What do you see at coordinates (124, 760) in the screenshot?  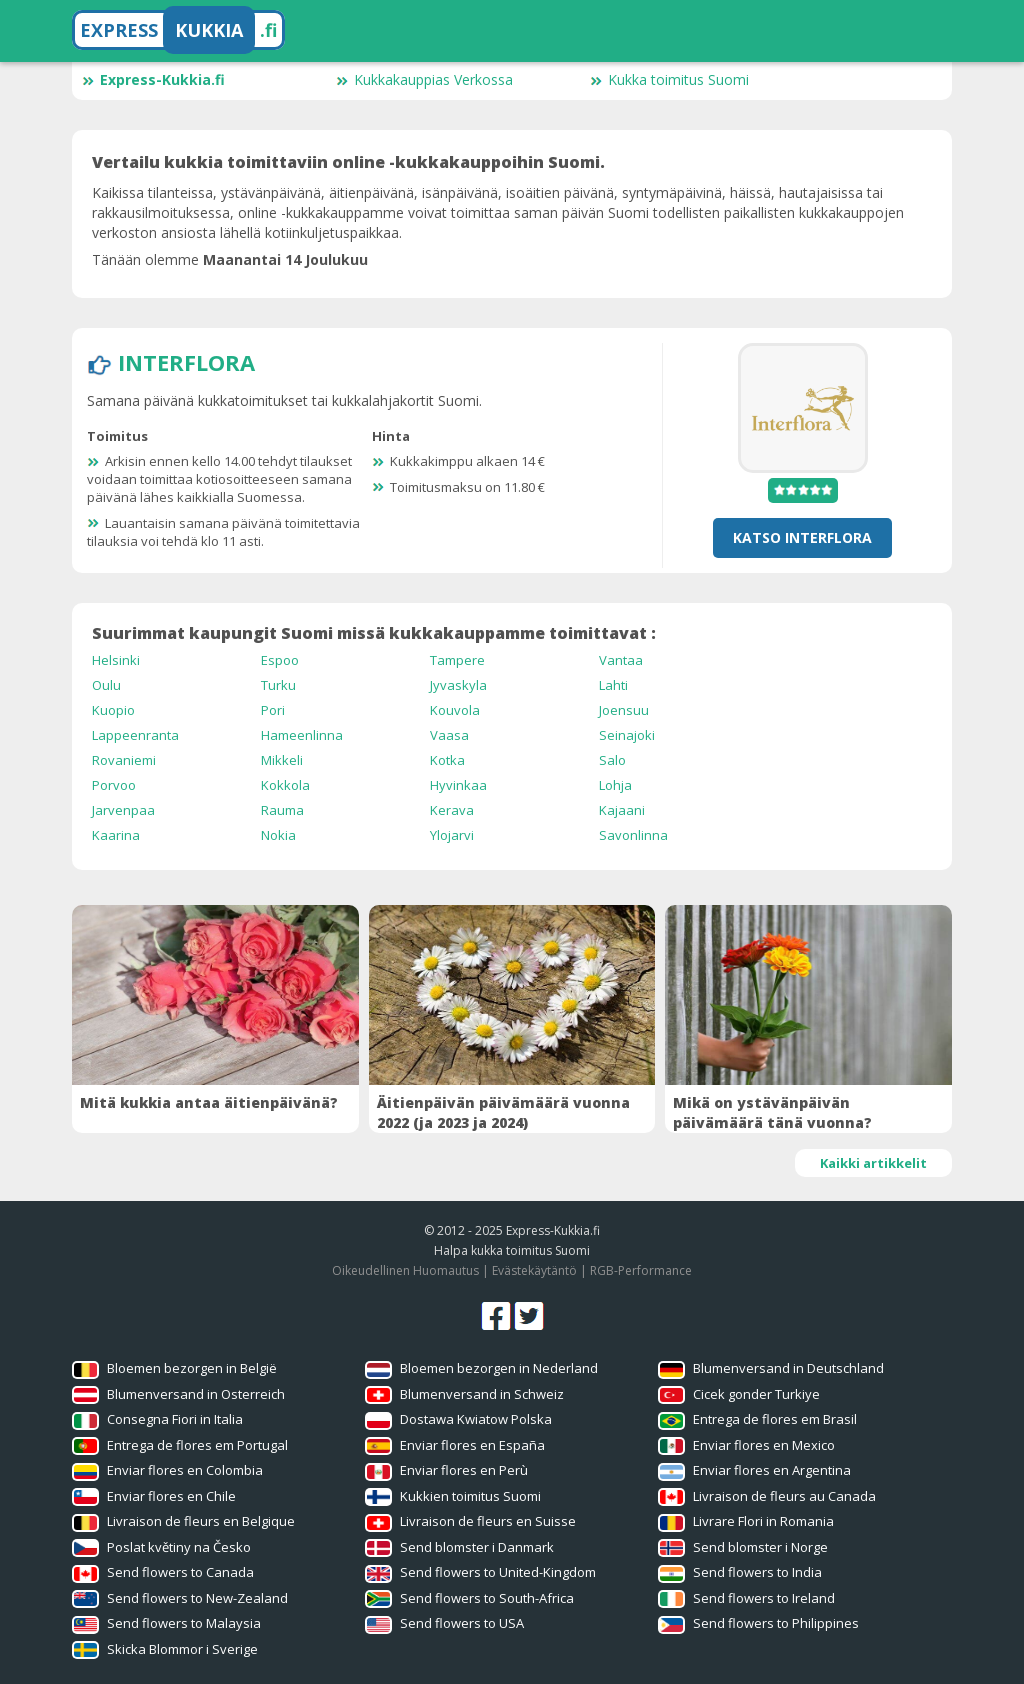 I see `Rovaniemi` at bounding box center [124, 760].